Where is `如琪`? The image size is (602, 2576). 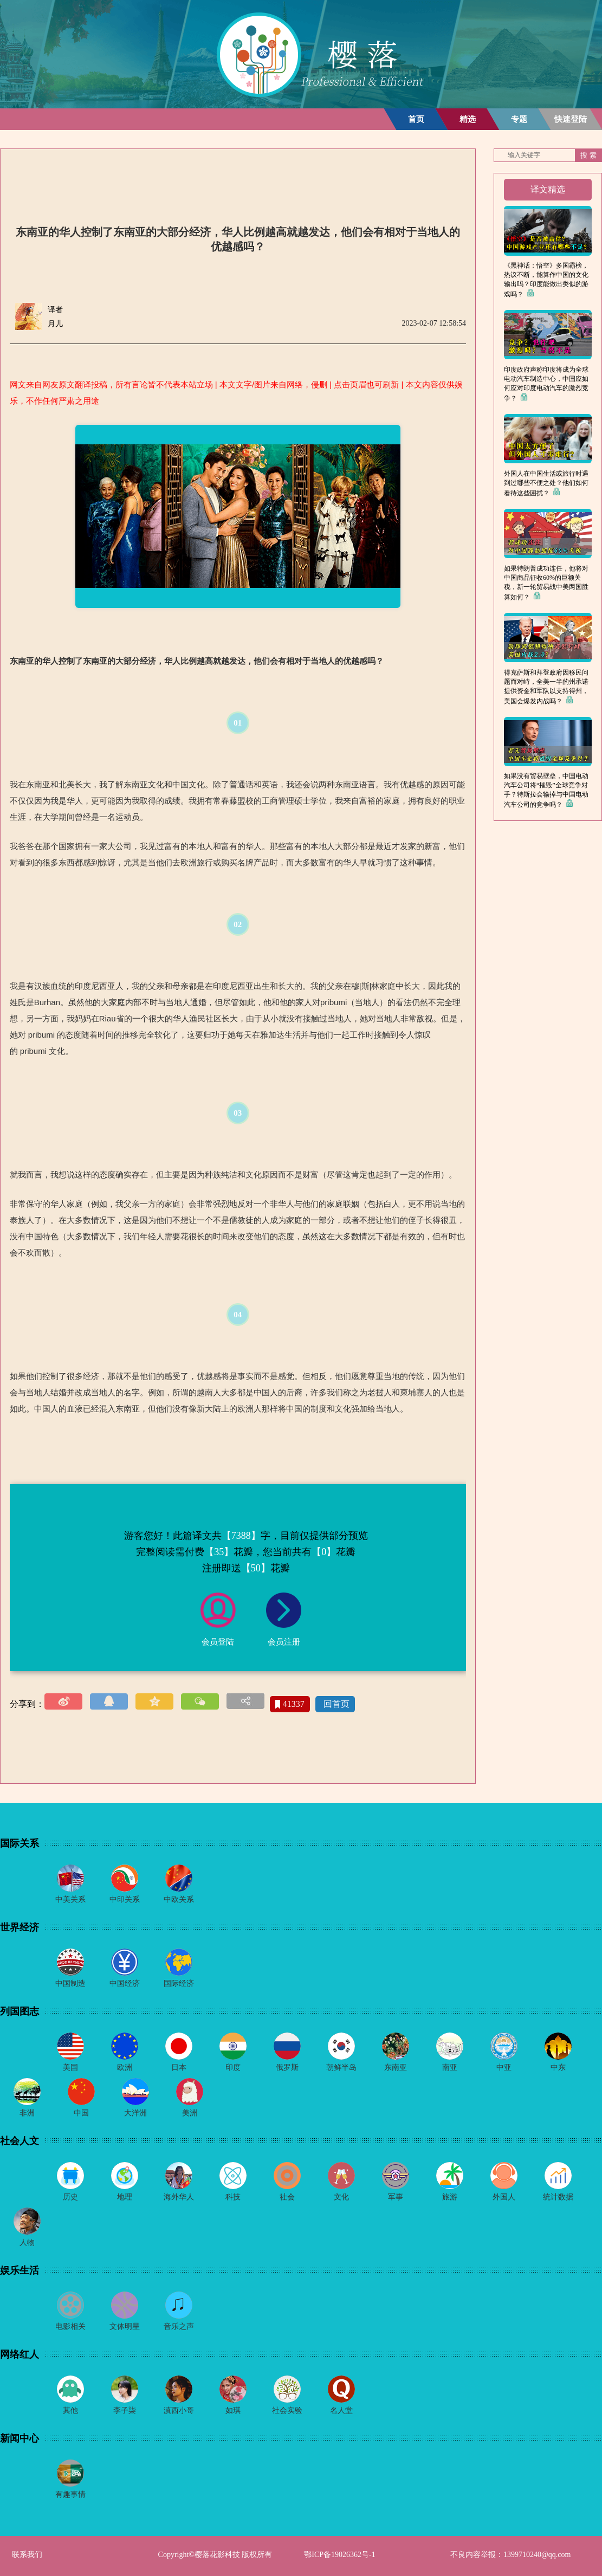
如琪 is located at coordinates (233, 2410).